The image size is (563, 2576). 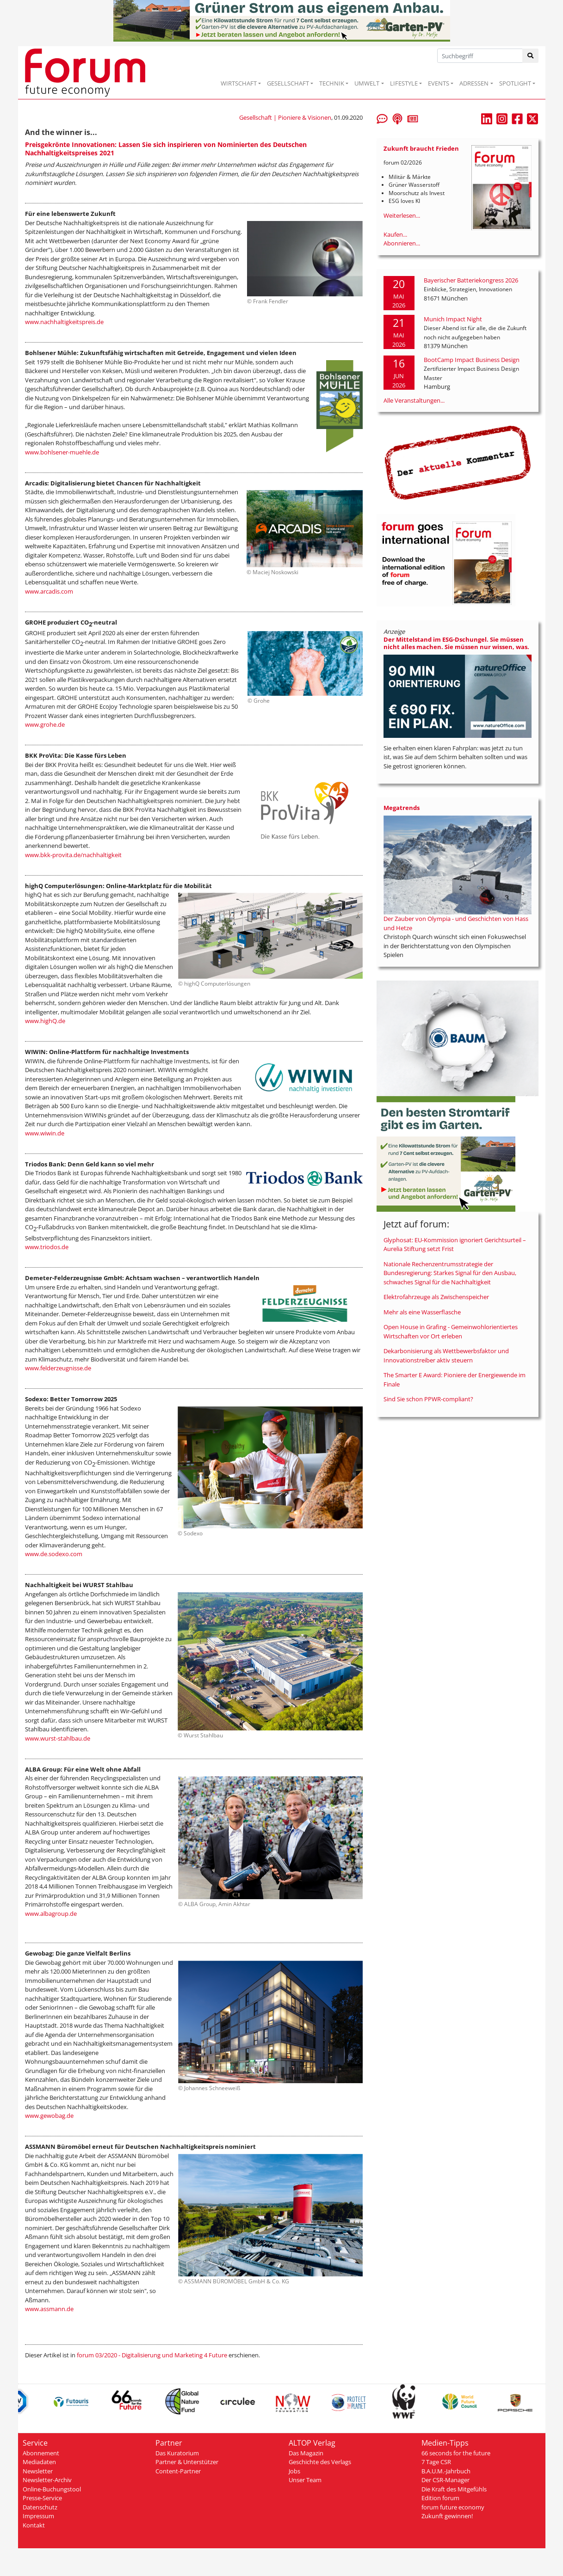 I want to click on BootCamp Impact Business Design, so click(x=472, y=360).